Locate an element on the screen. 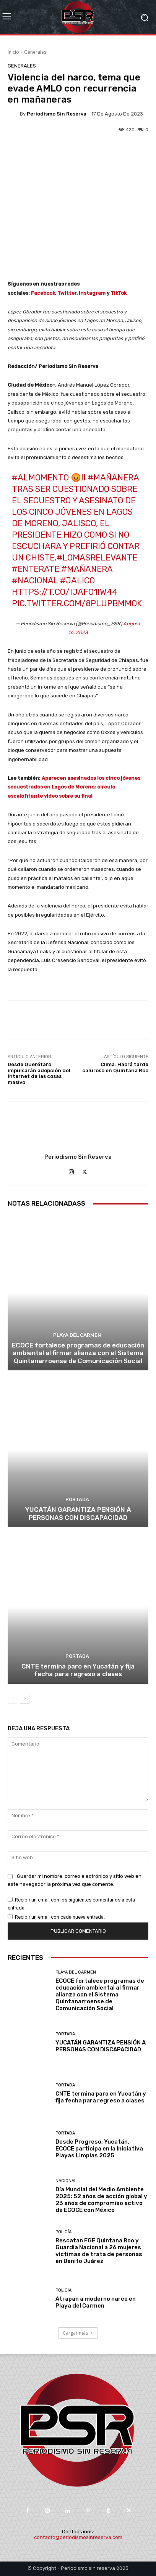  Facebook is located at coordinates (43, 293).